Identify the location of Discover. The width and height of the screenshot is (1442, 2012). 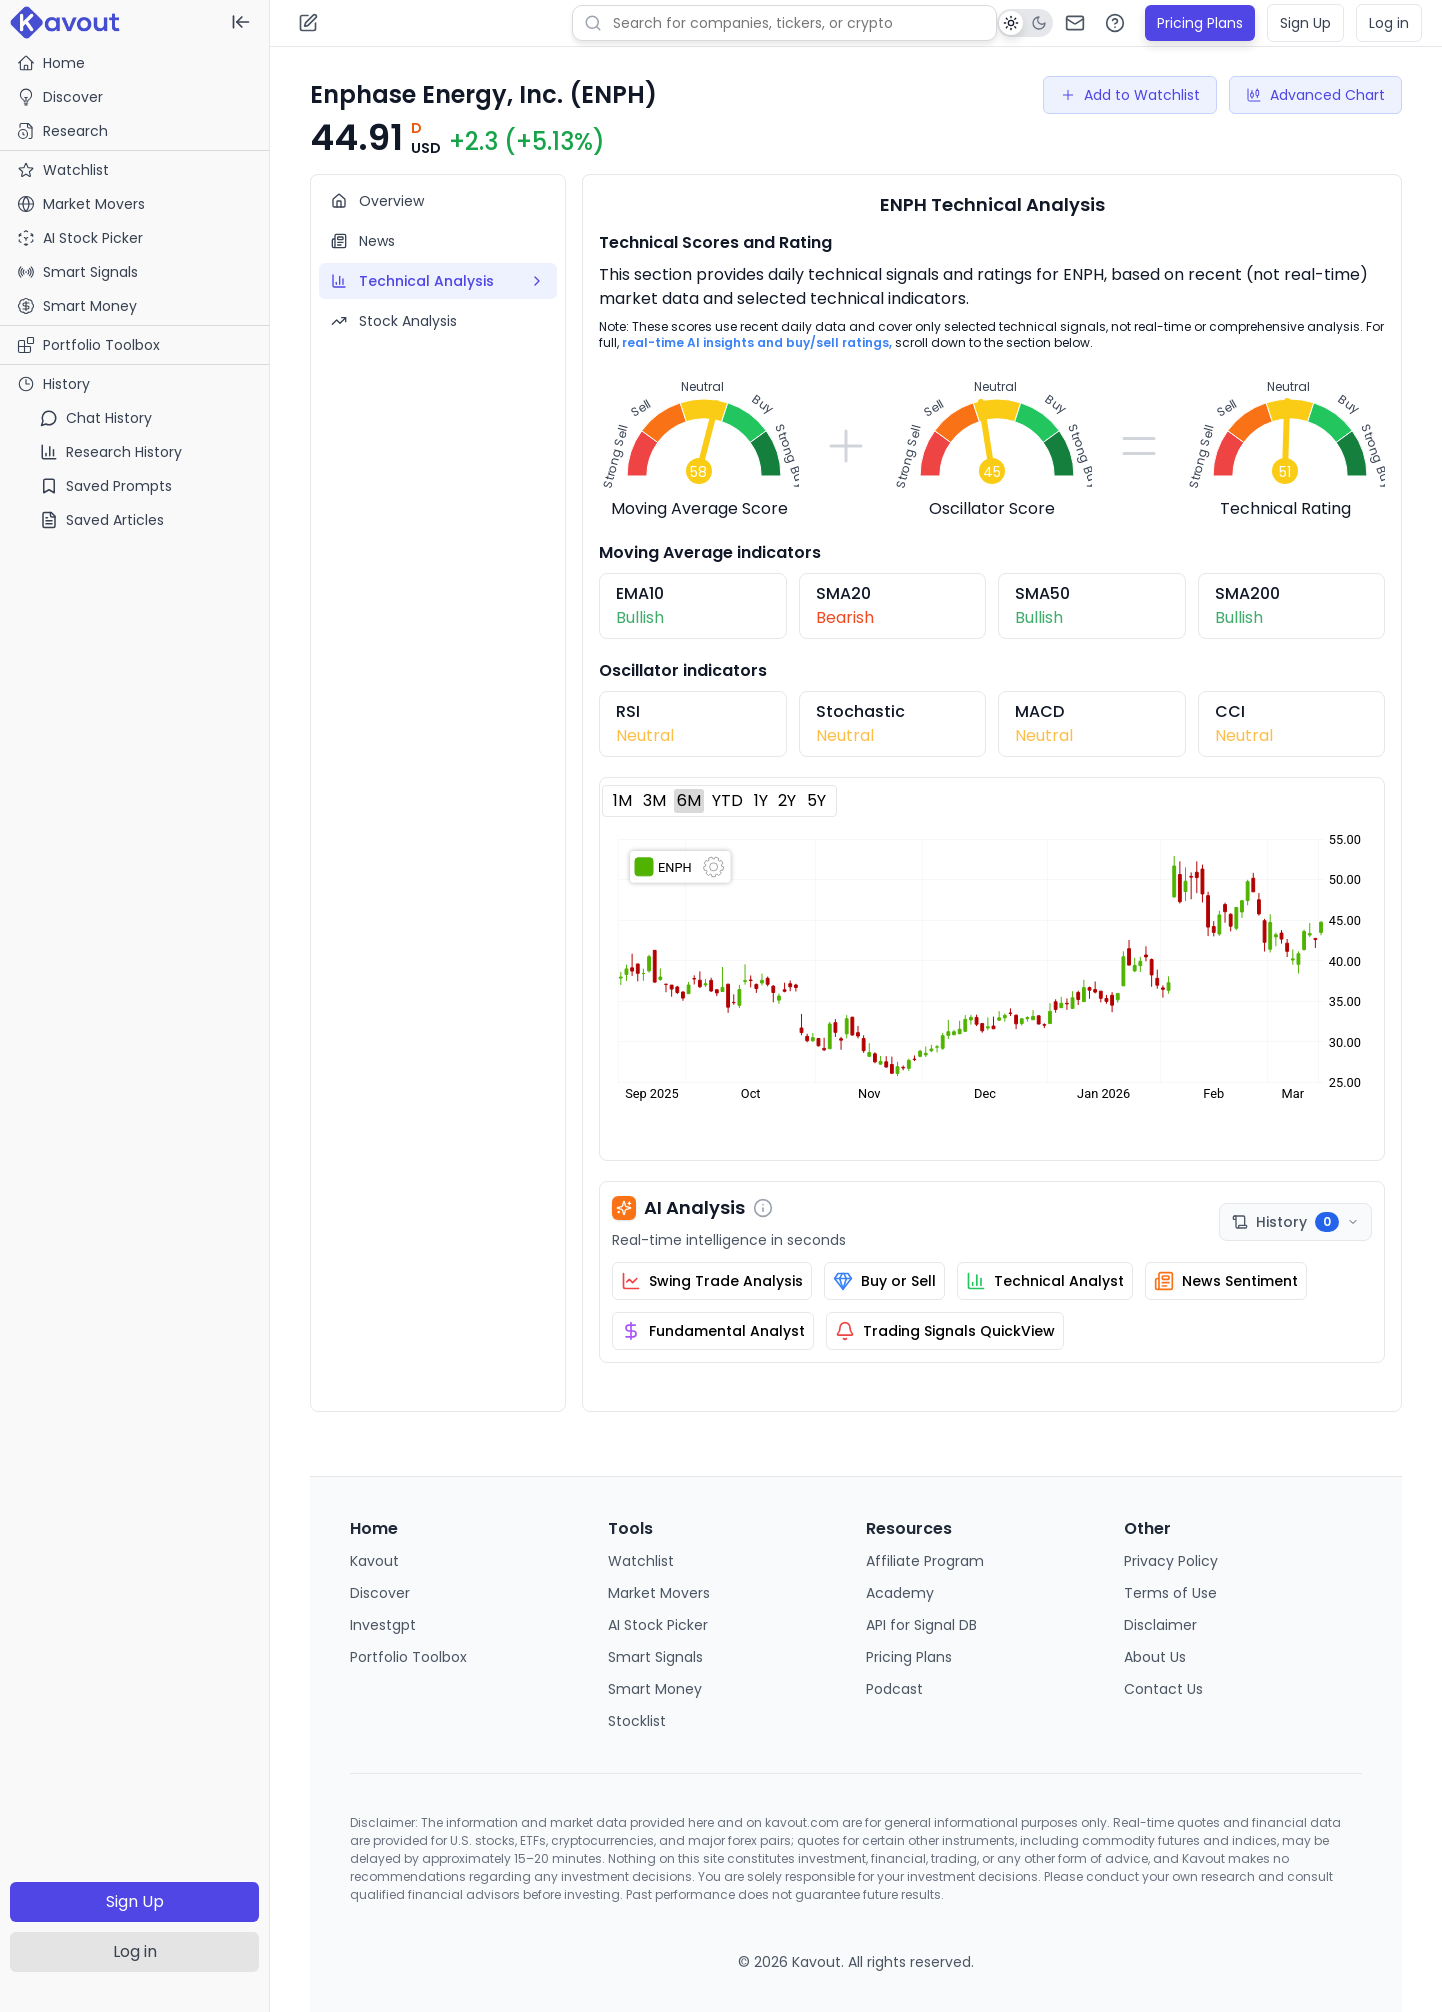
(60, 97).